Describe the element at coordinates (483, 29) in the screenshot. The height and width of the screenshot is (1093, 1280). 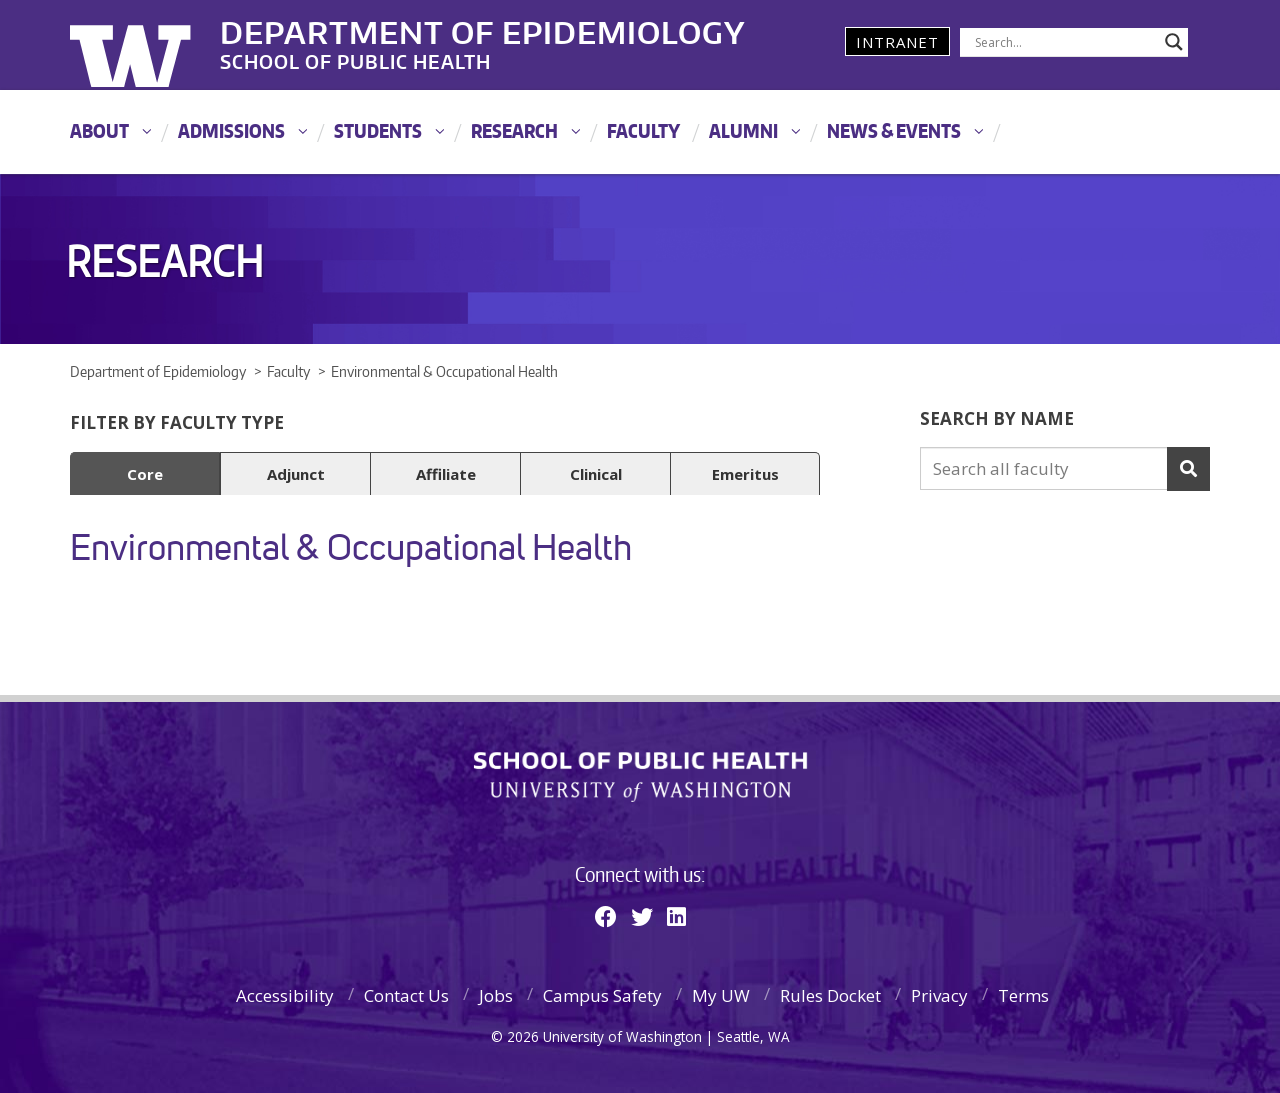
I see `Department of Epidemiology` at that location.